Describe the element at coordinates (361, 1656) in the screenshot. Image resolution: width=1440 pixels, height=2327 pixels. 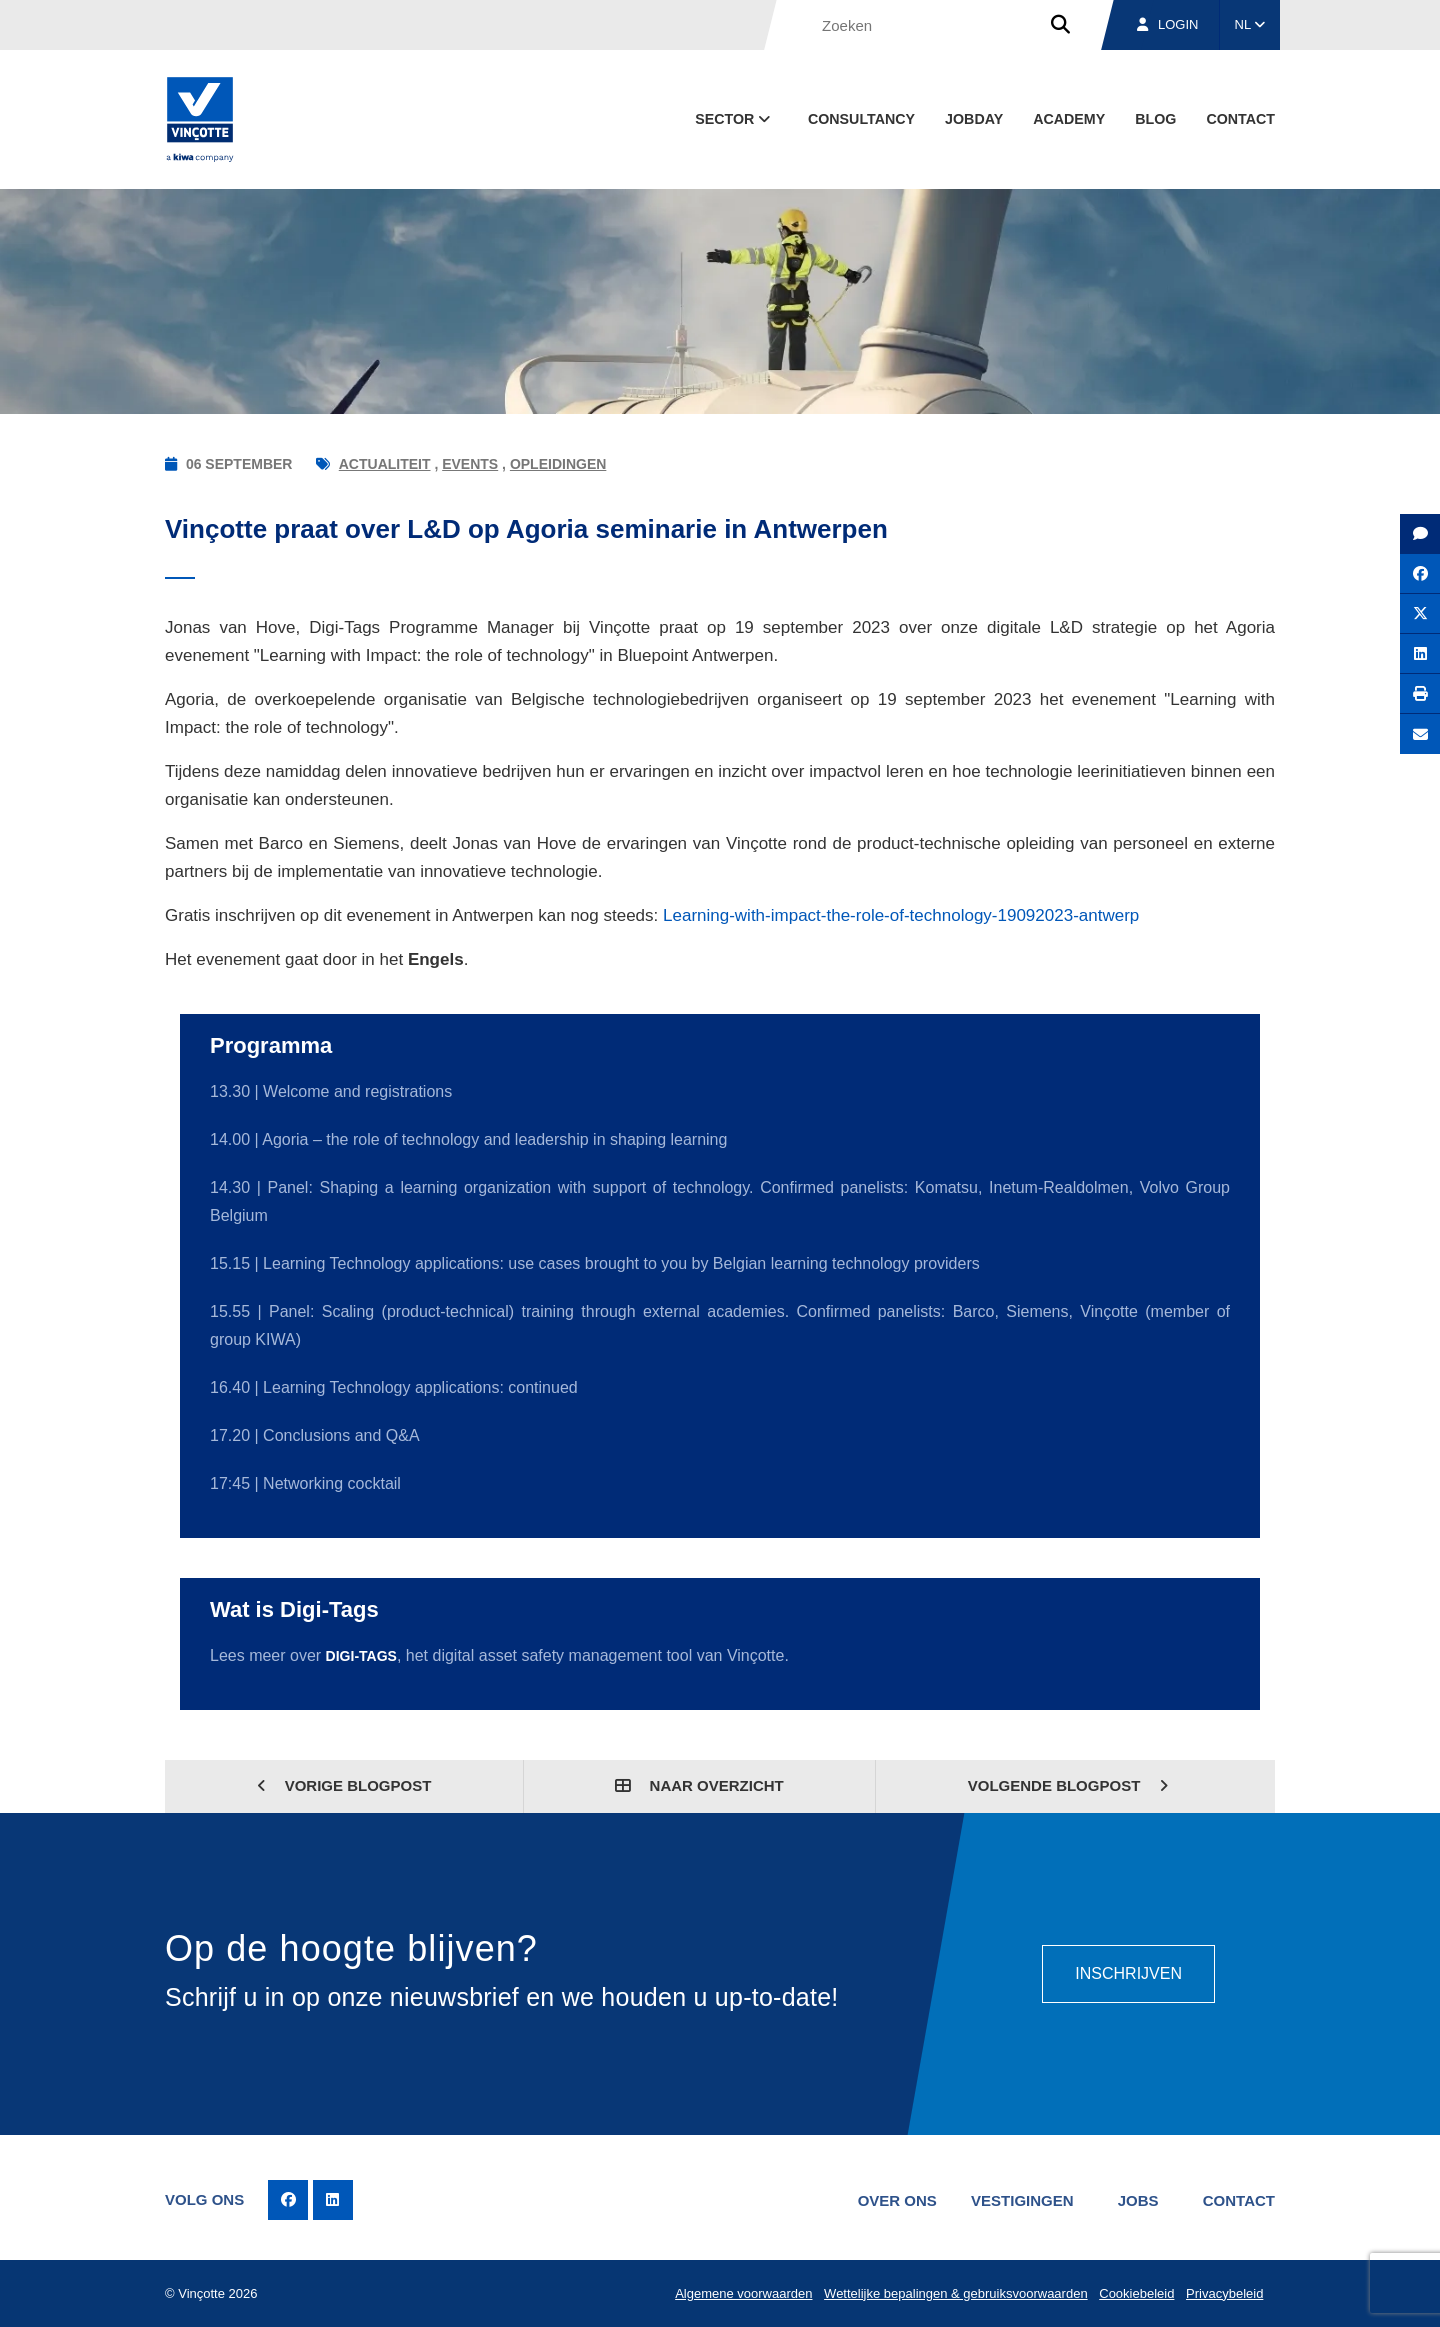
I see `Digi-Tags` at that location.